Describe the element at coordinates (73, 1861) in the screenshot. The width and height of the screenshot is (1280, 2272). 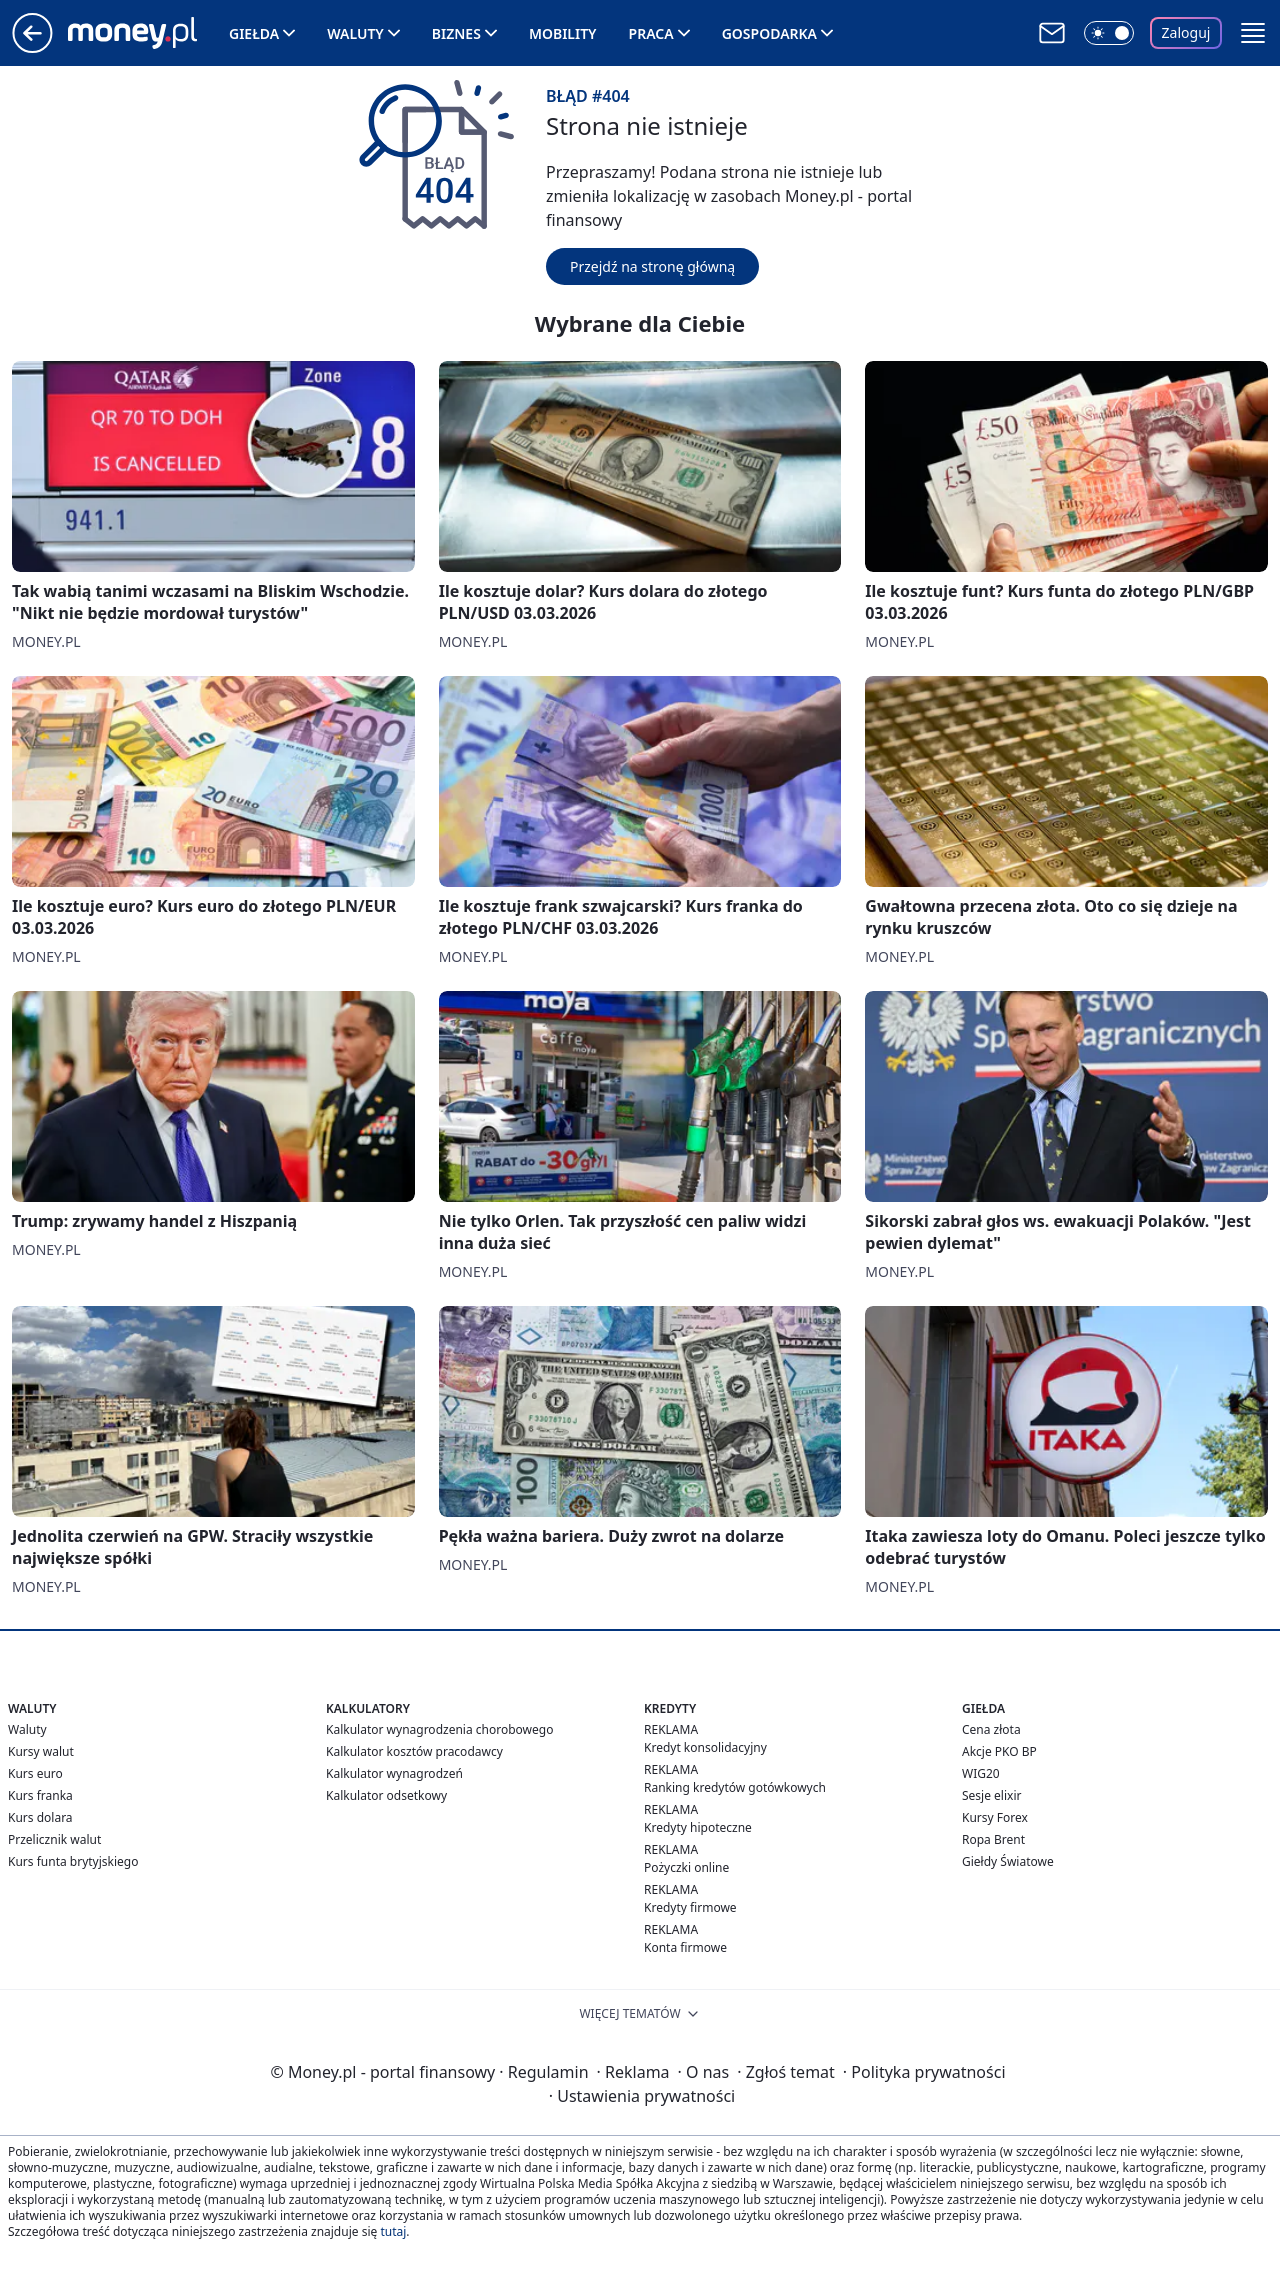
I see `Kurs funta brytyjskiego` at that location.